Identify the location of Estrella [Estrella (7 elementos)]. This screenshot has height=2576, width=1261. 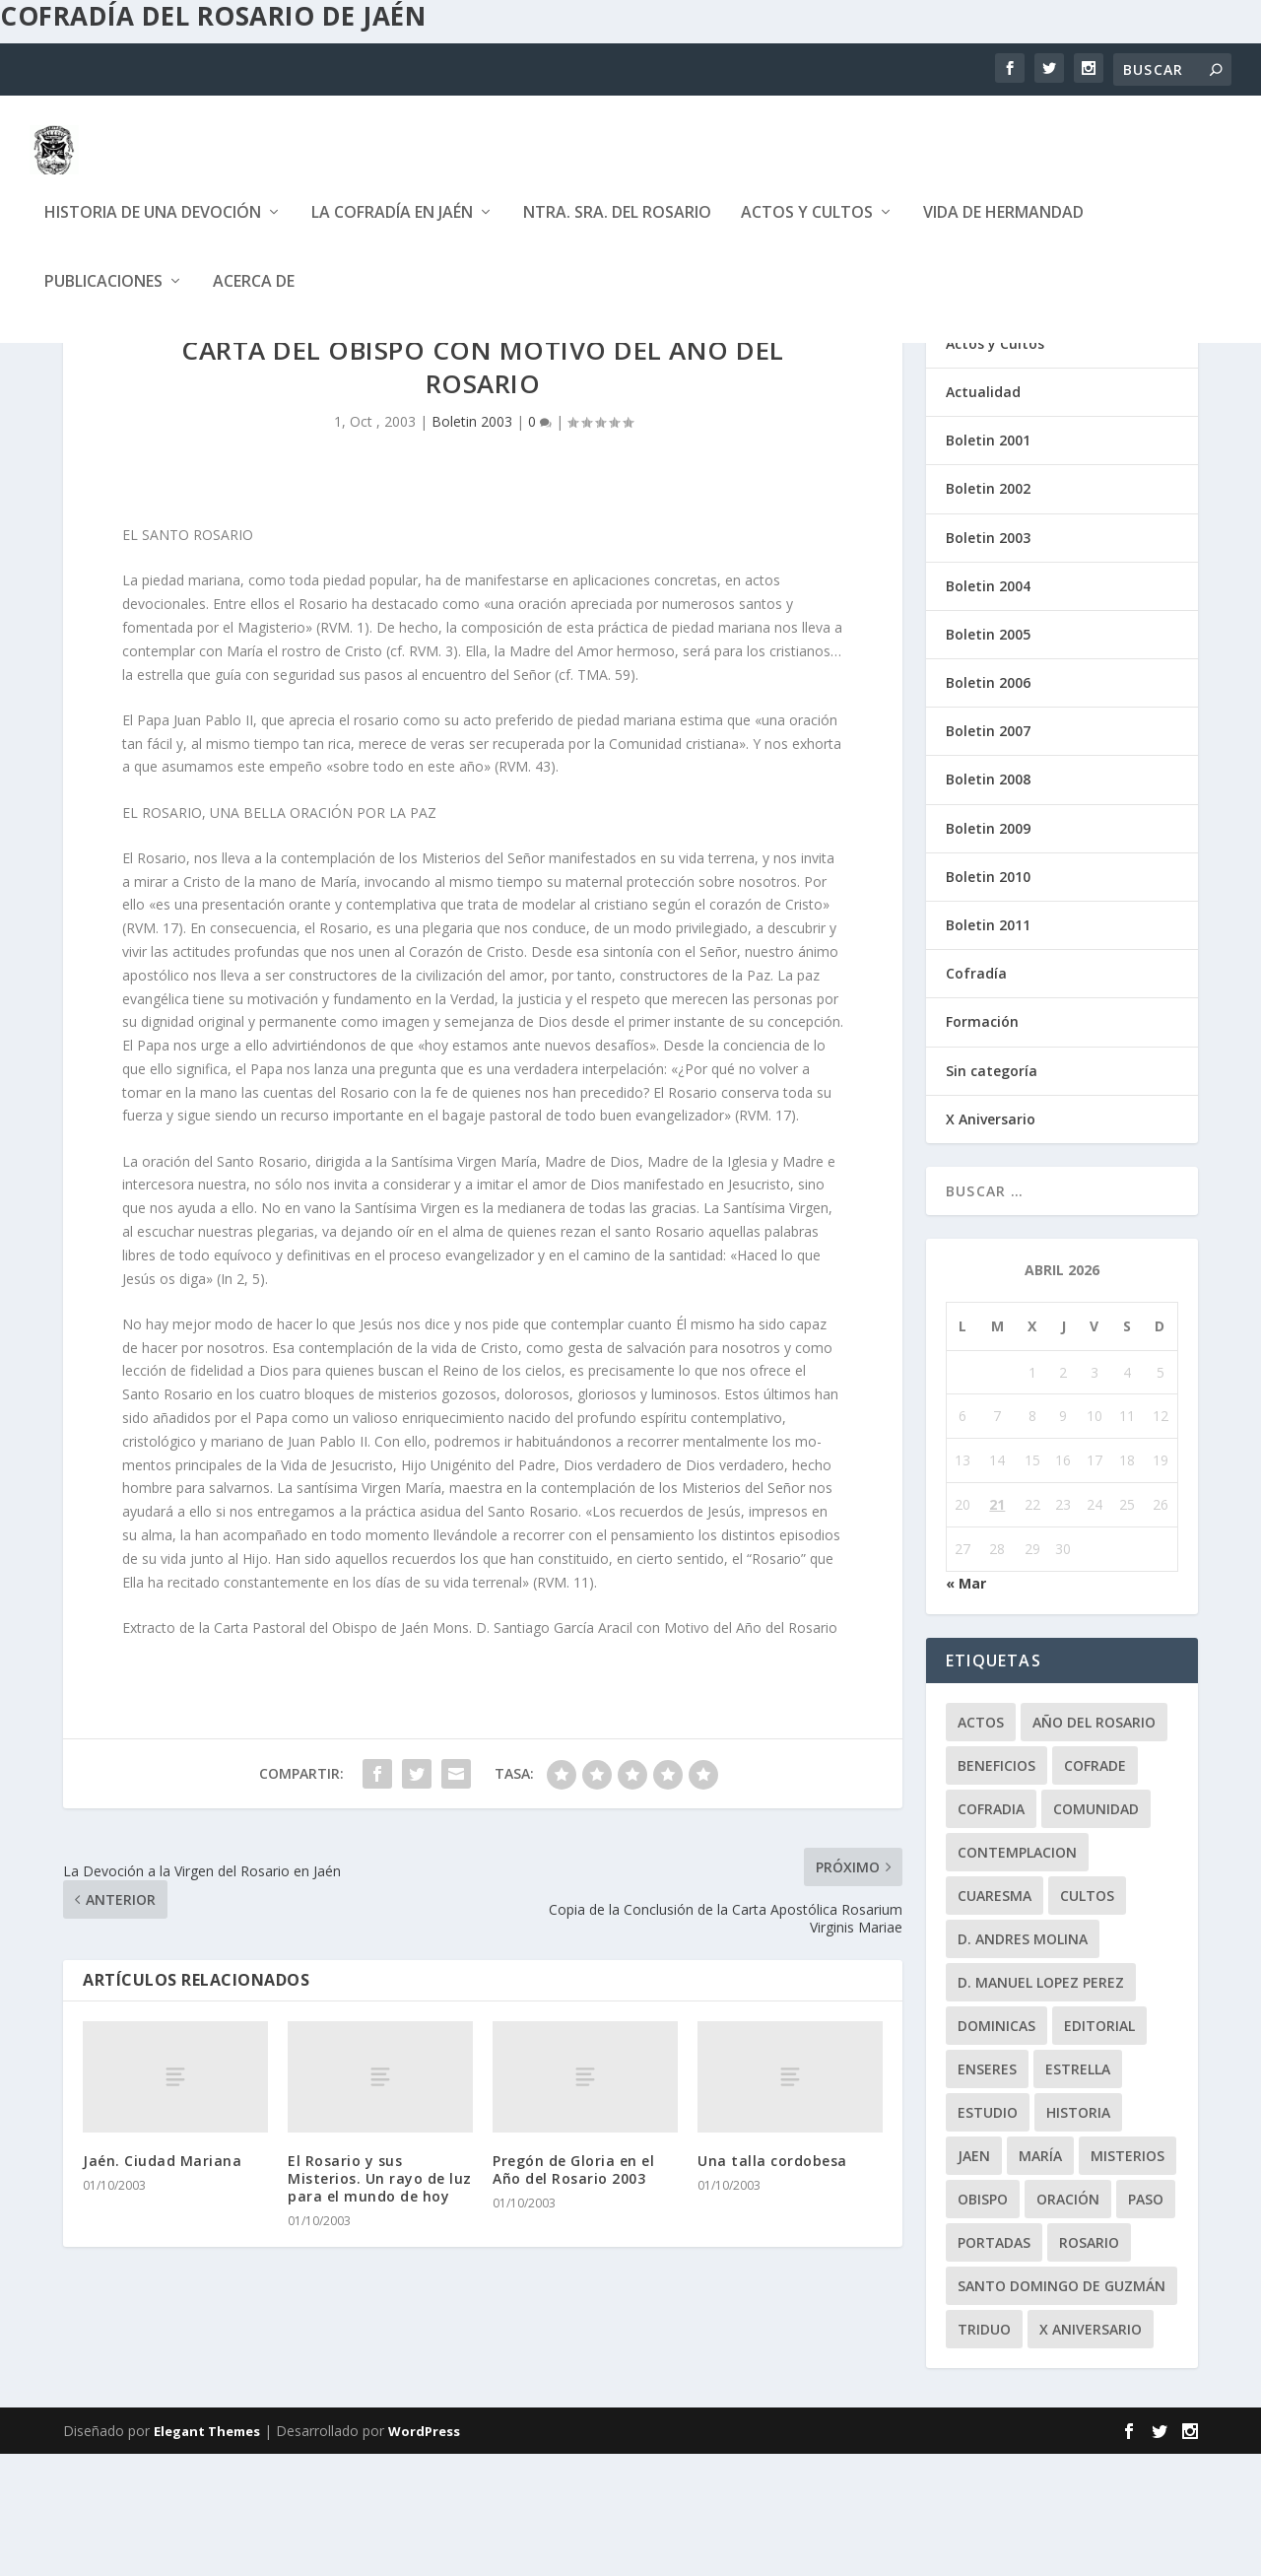
(1077, 2191).